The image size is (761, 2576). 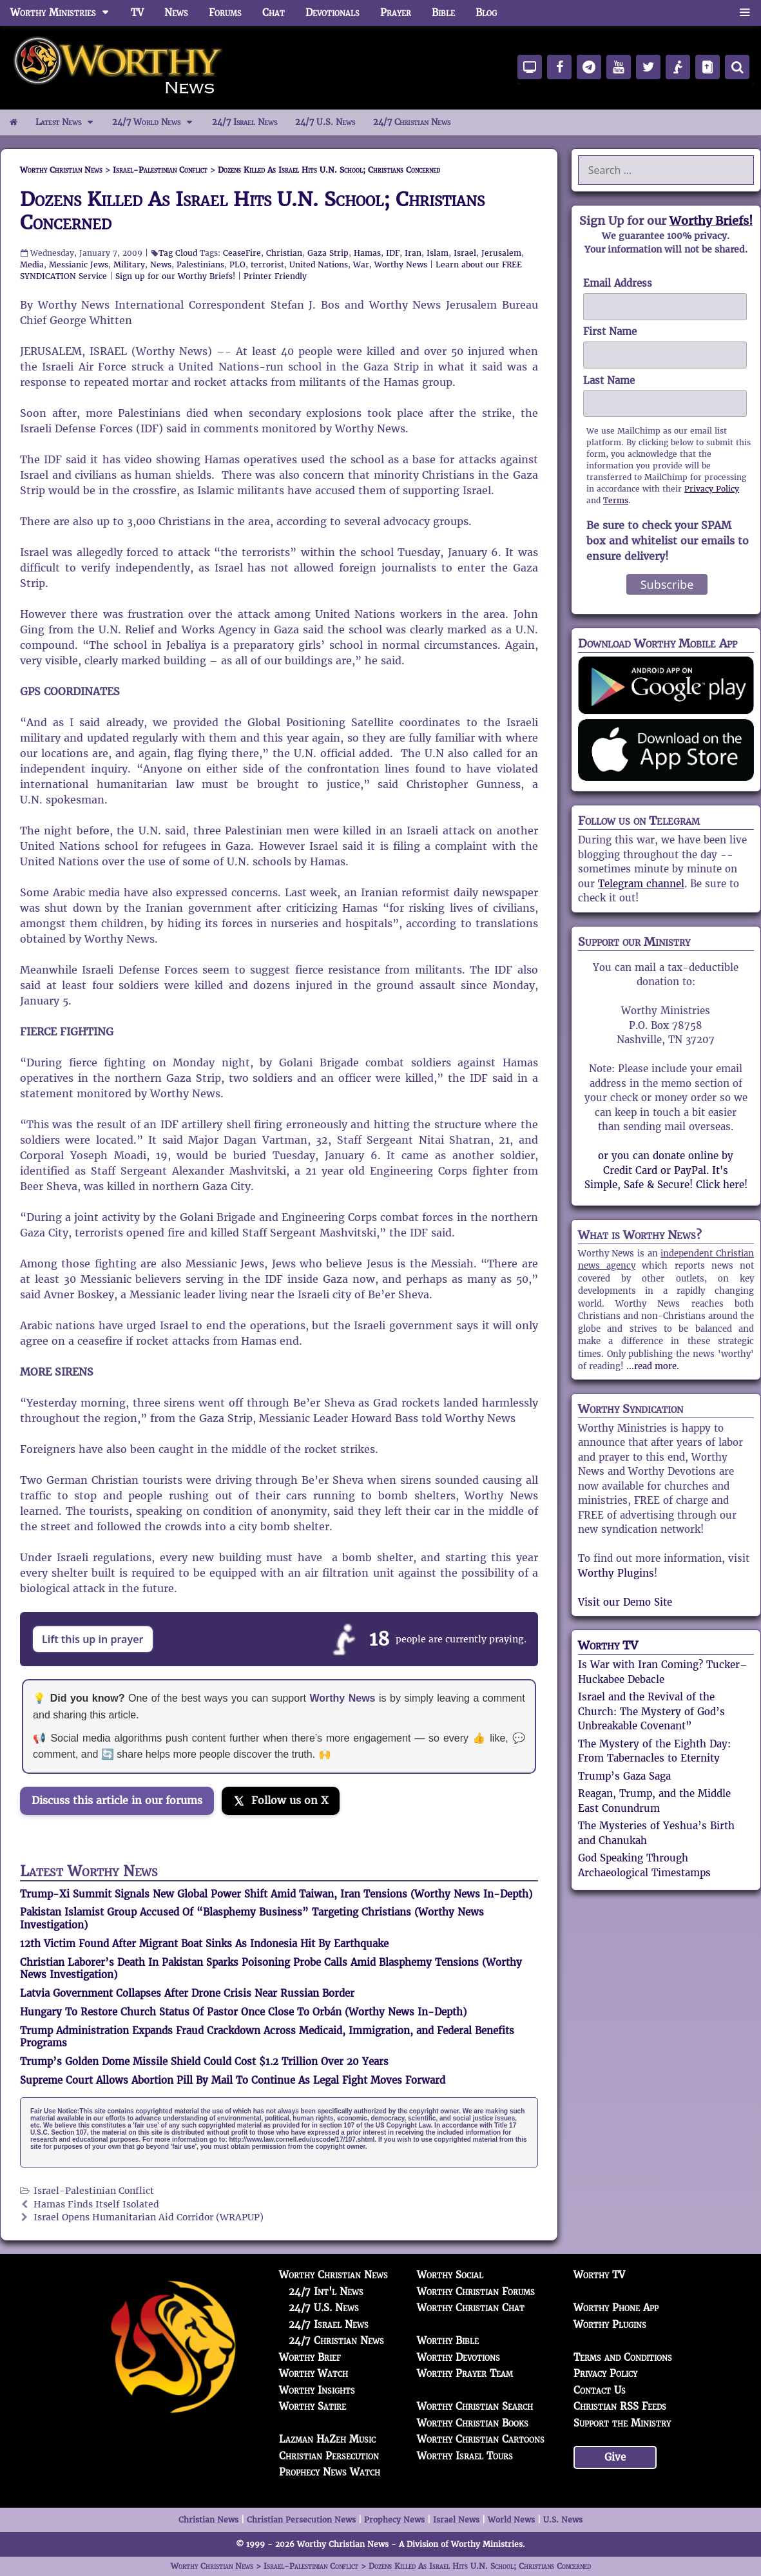 What do you see at coordinates (367, 253) in the screenshot?
I see `Hamas` at bounding box center [367, 253].